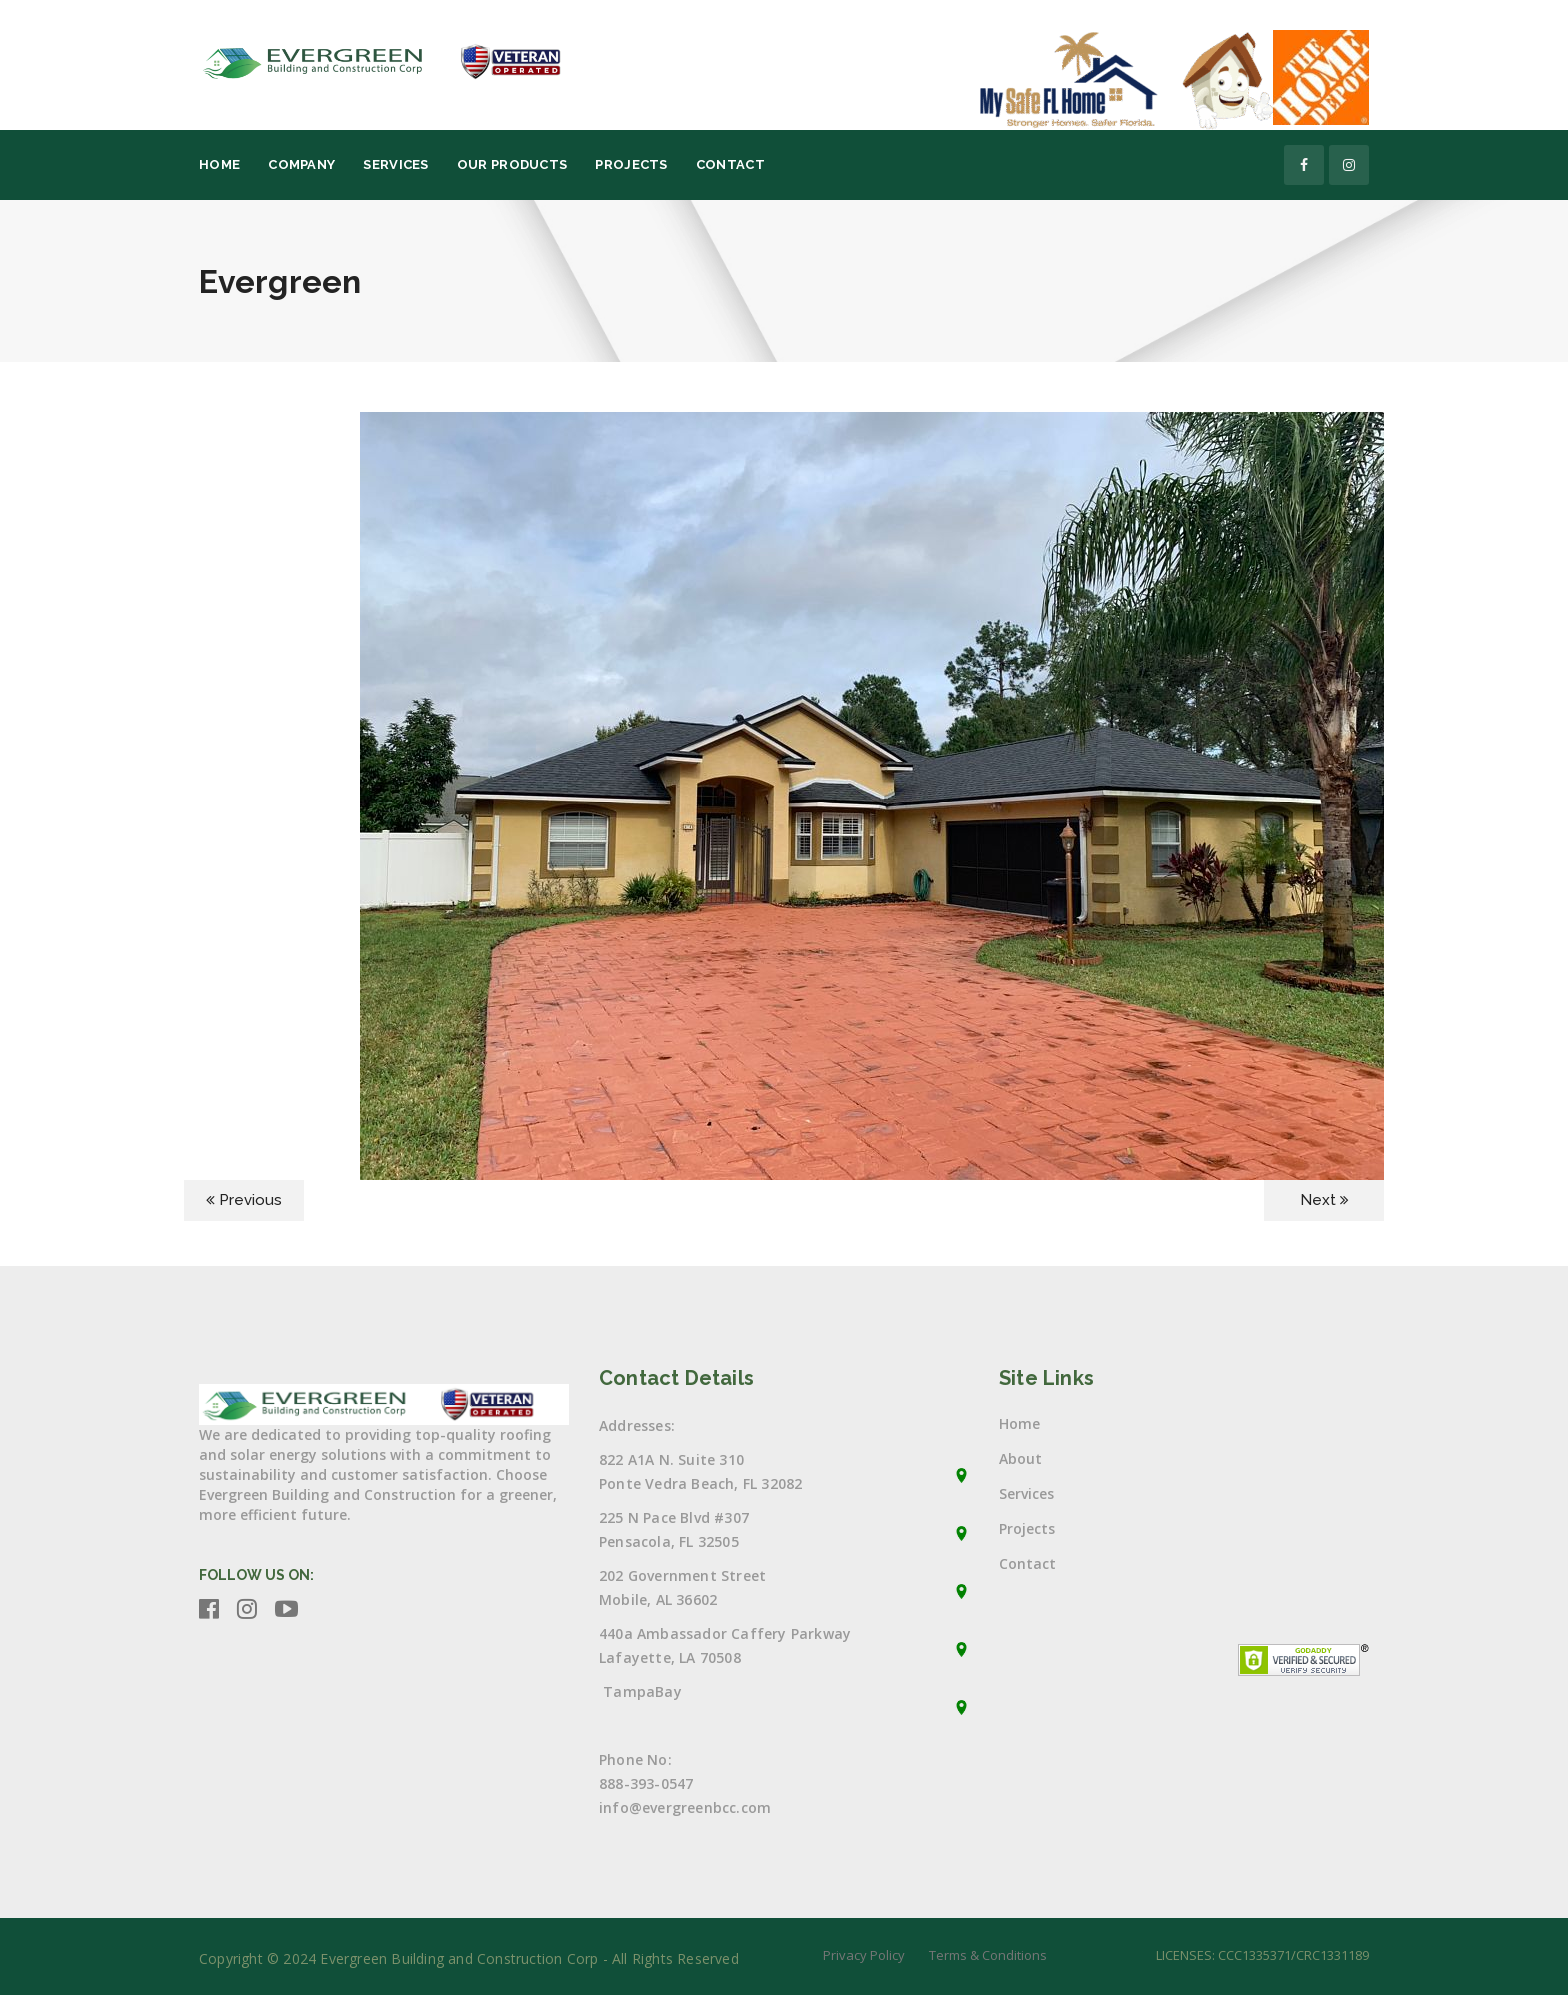  Describe the element at coordinates (631, 164) in the screenshot. I see `Projects` at that location.